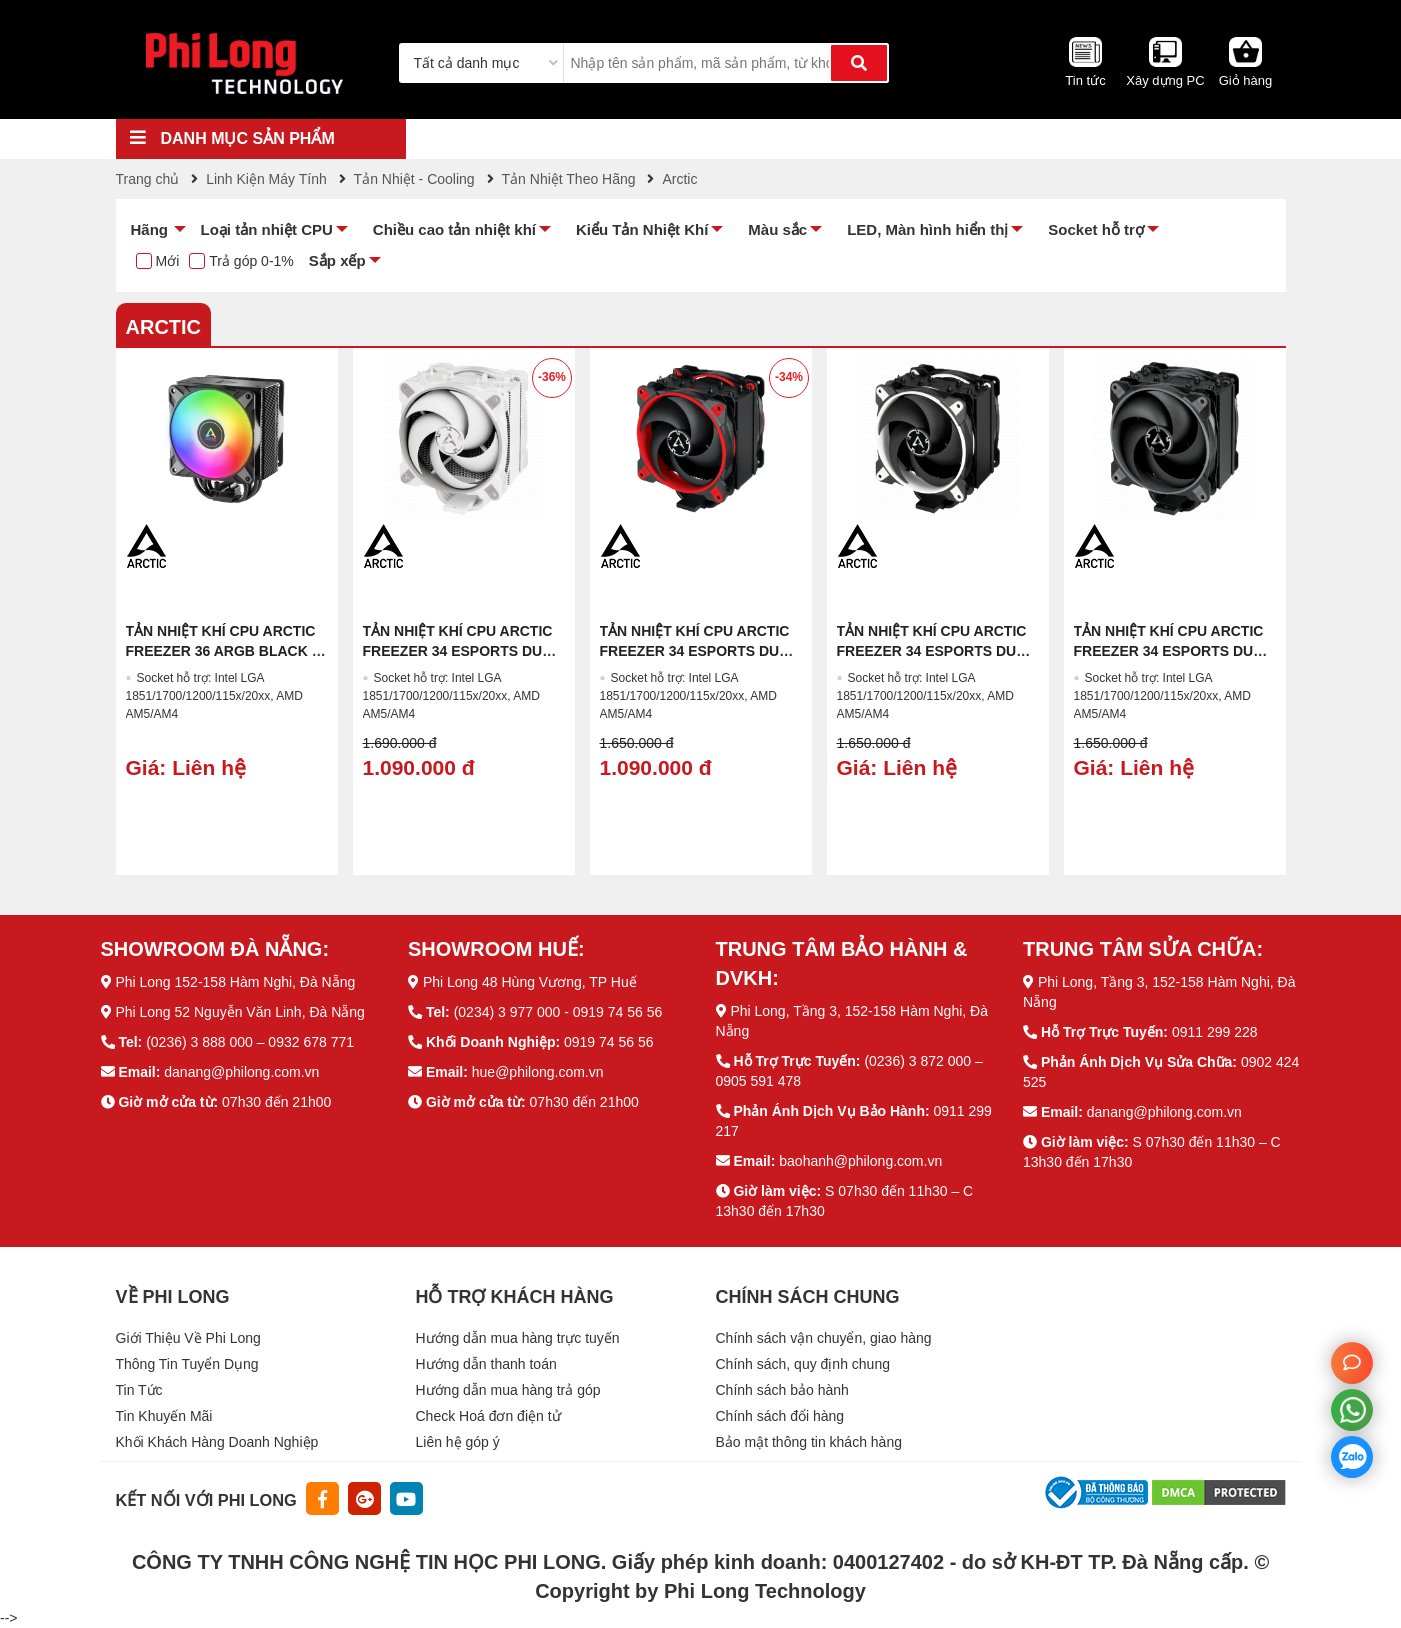 The width and height of the screenshot is (1401, 1628). I want to click on Xây dựng PC, so click(1165, 80).